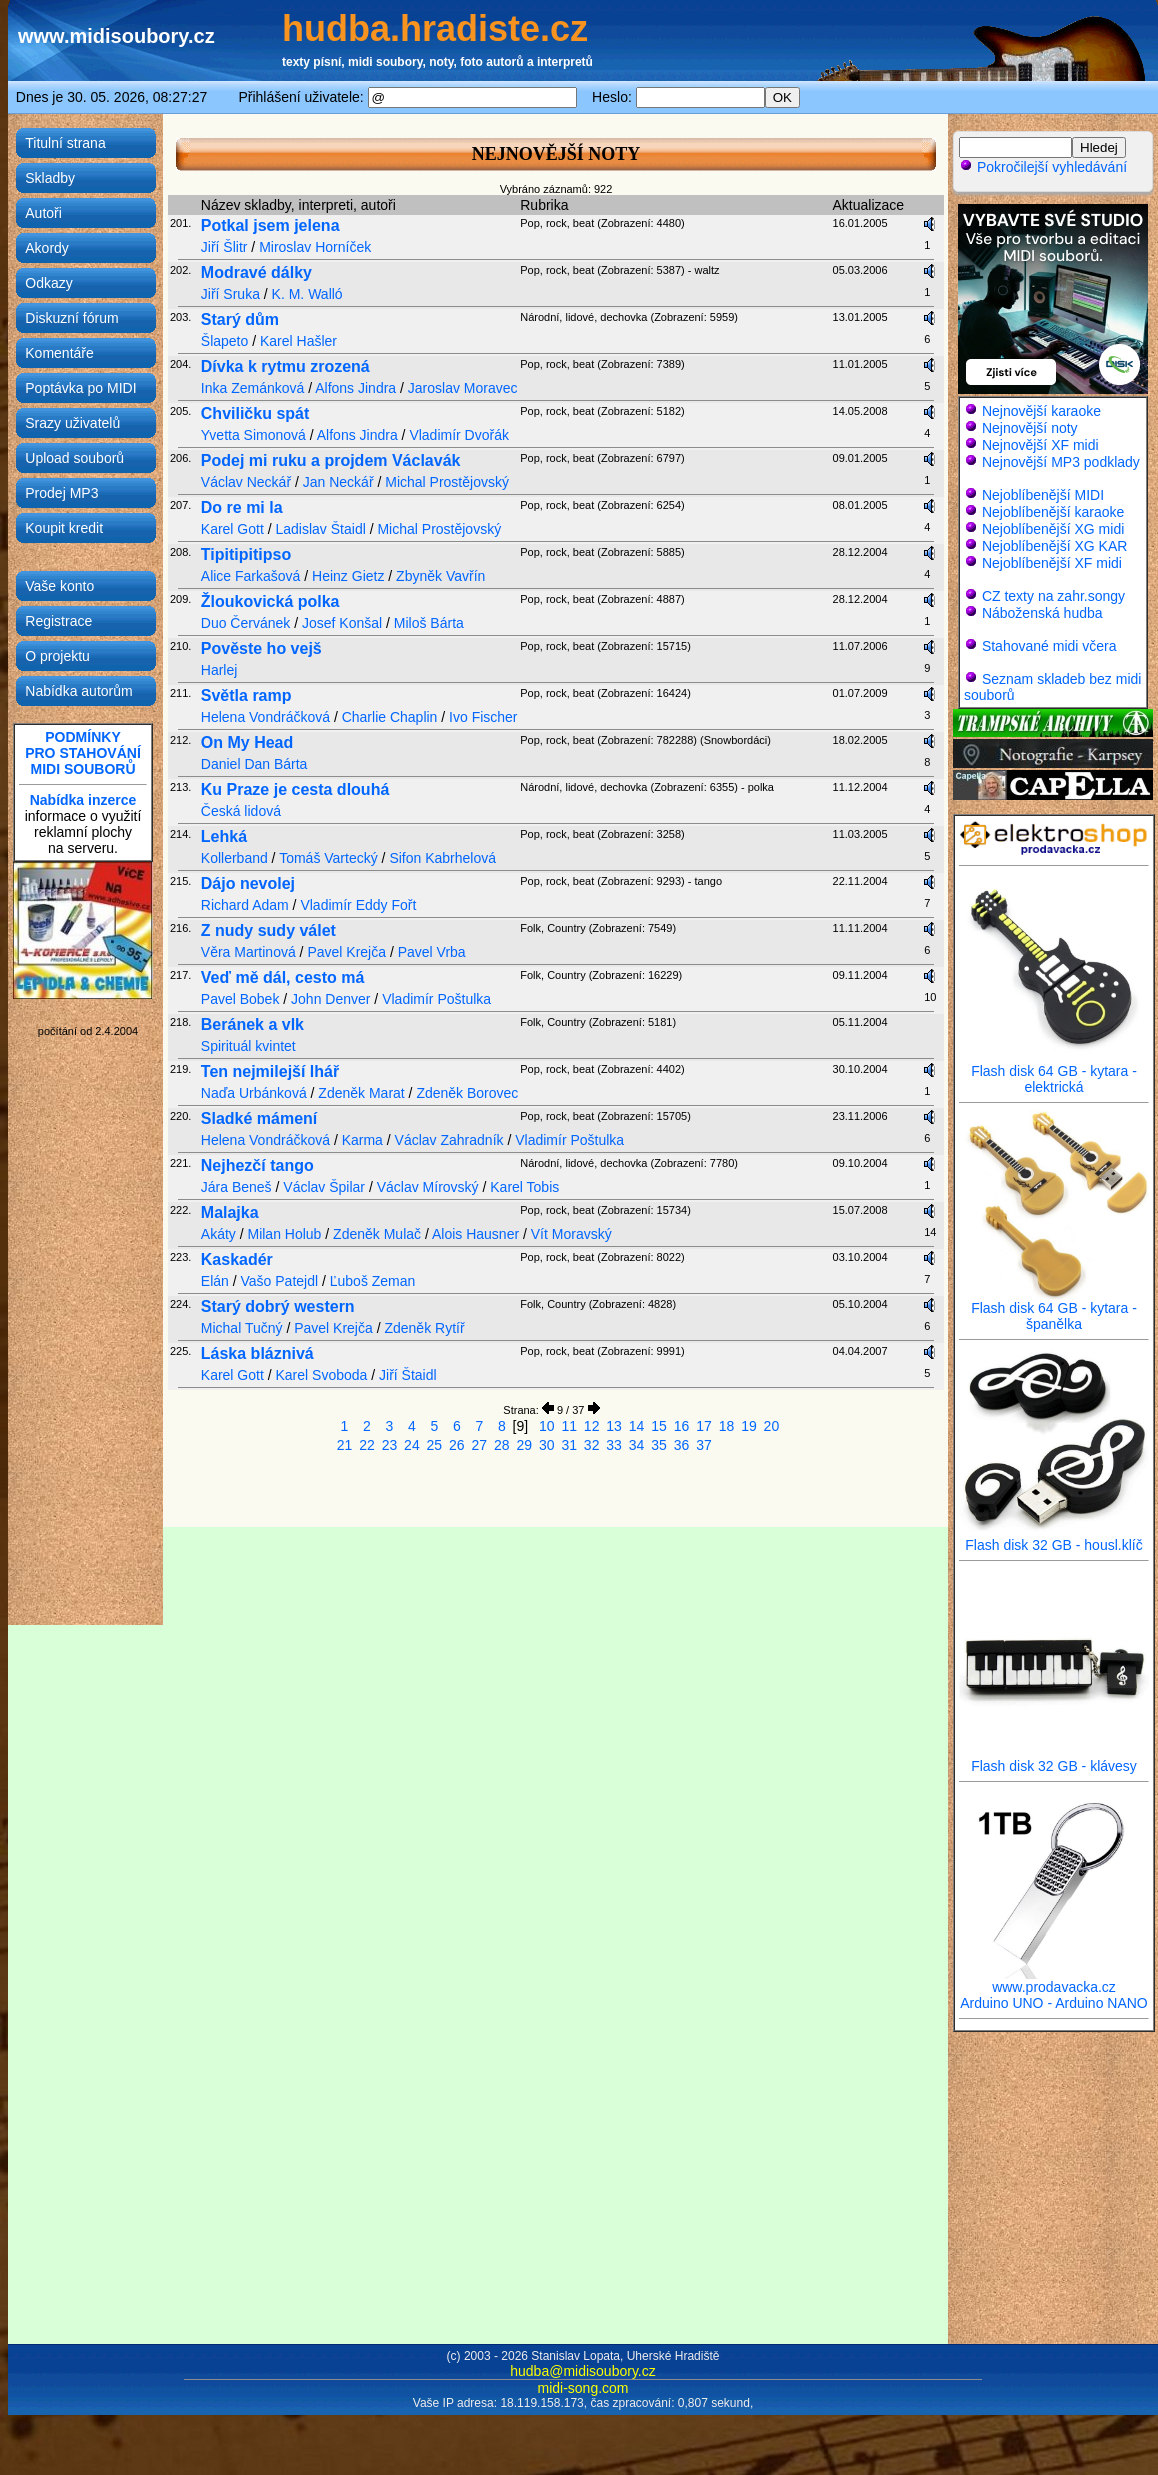 The width and height of the screenshot is (1158, 2475). Describe the element at coordinates (467, 1093) in the screenshot. I see `Zdeněk Borovec` at that location.